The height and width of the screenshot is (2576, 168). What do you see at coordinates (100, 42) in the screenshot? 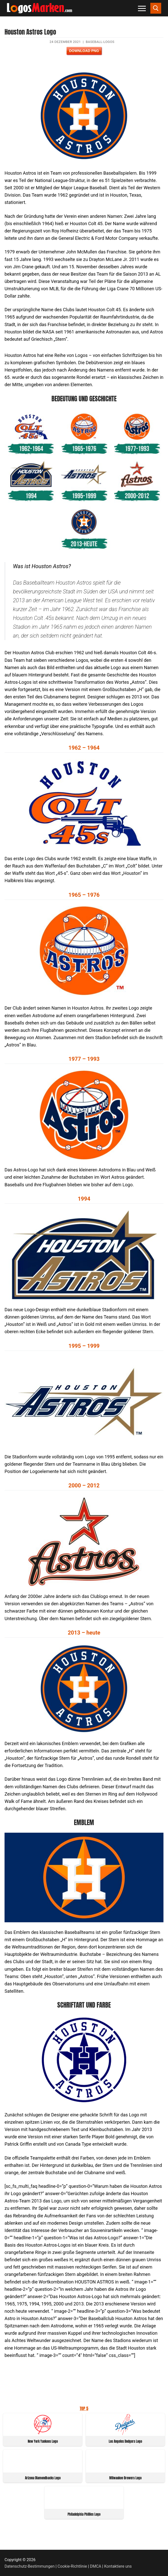
I see `Baseball-Logos` at bounding box center [100, 42].